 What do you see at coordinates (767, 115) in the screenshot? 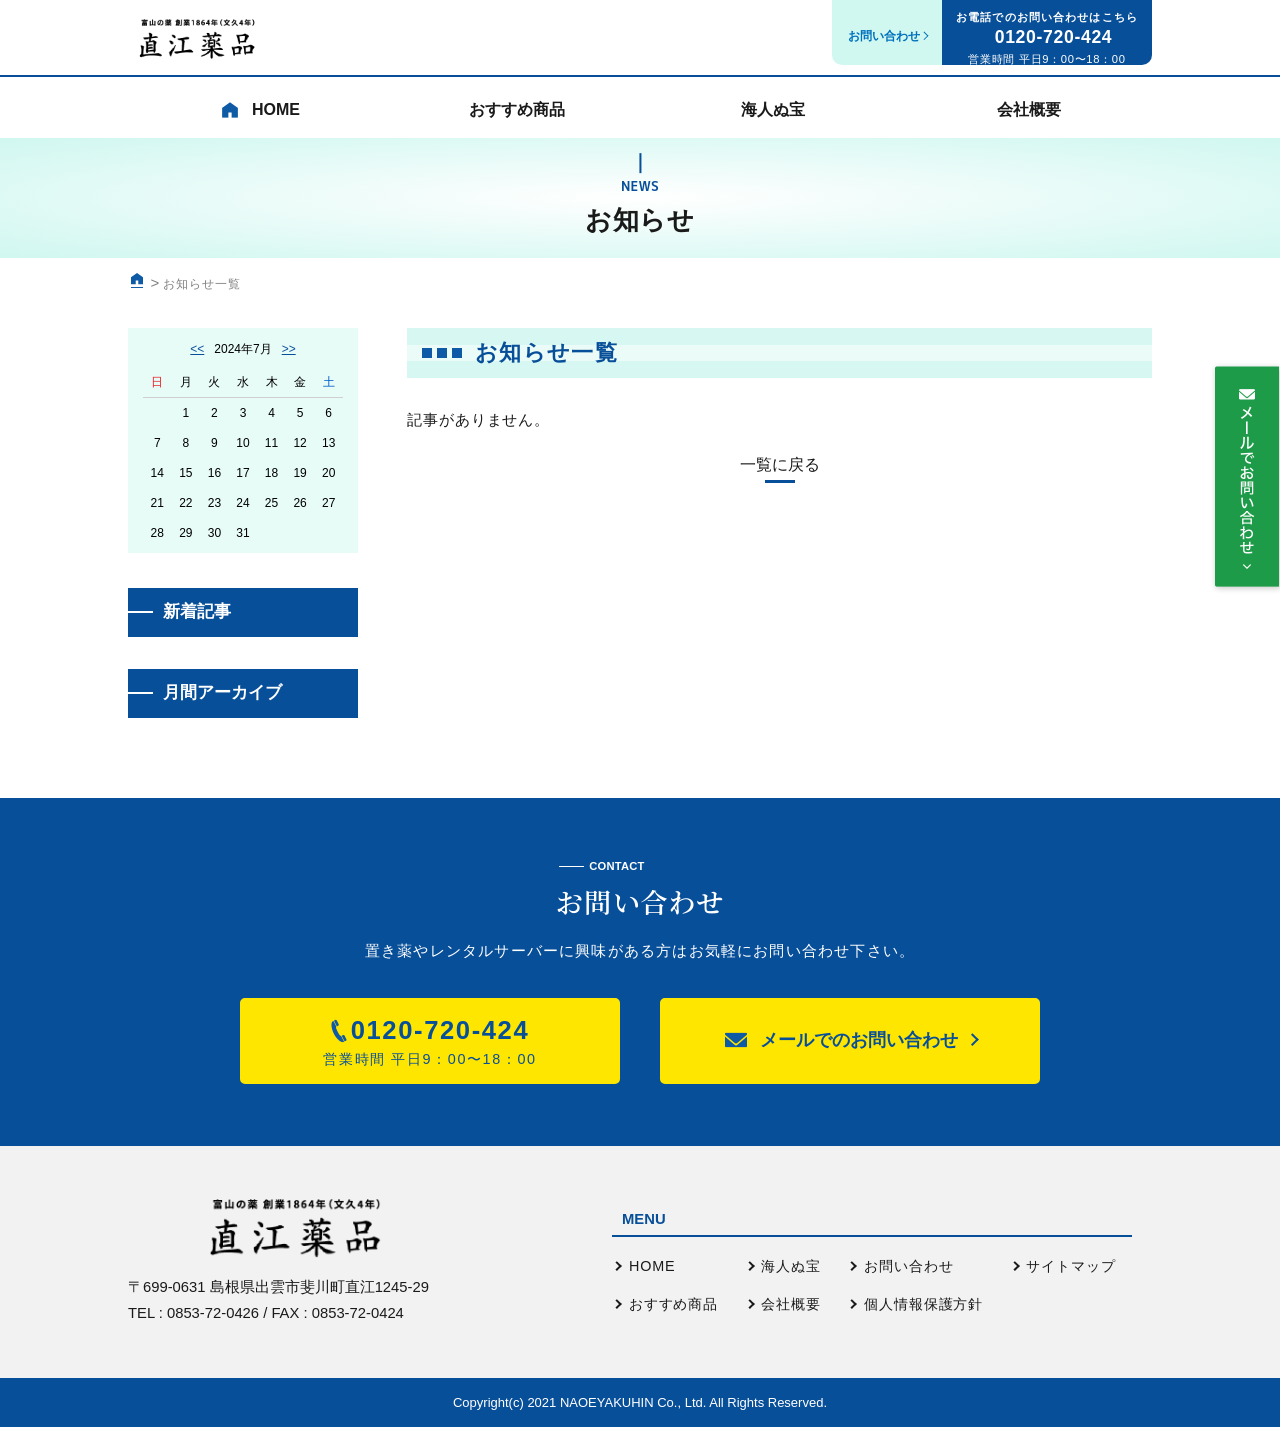
I see `海人ぬ宝` at bounding box center [767, 115].